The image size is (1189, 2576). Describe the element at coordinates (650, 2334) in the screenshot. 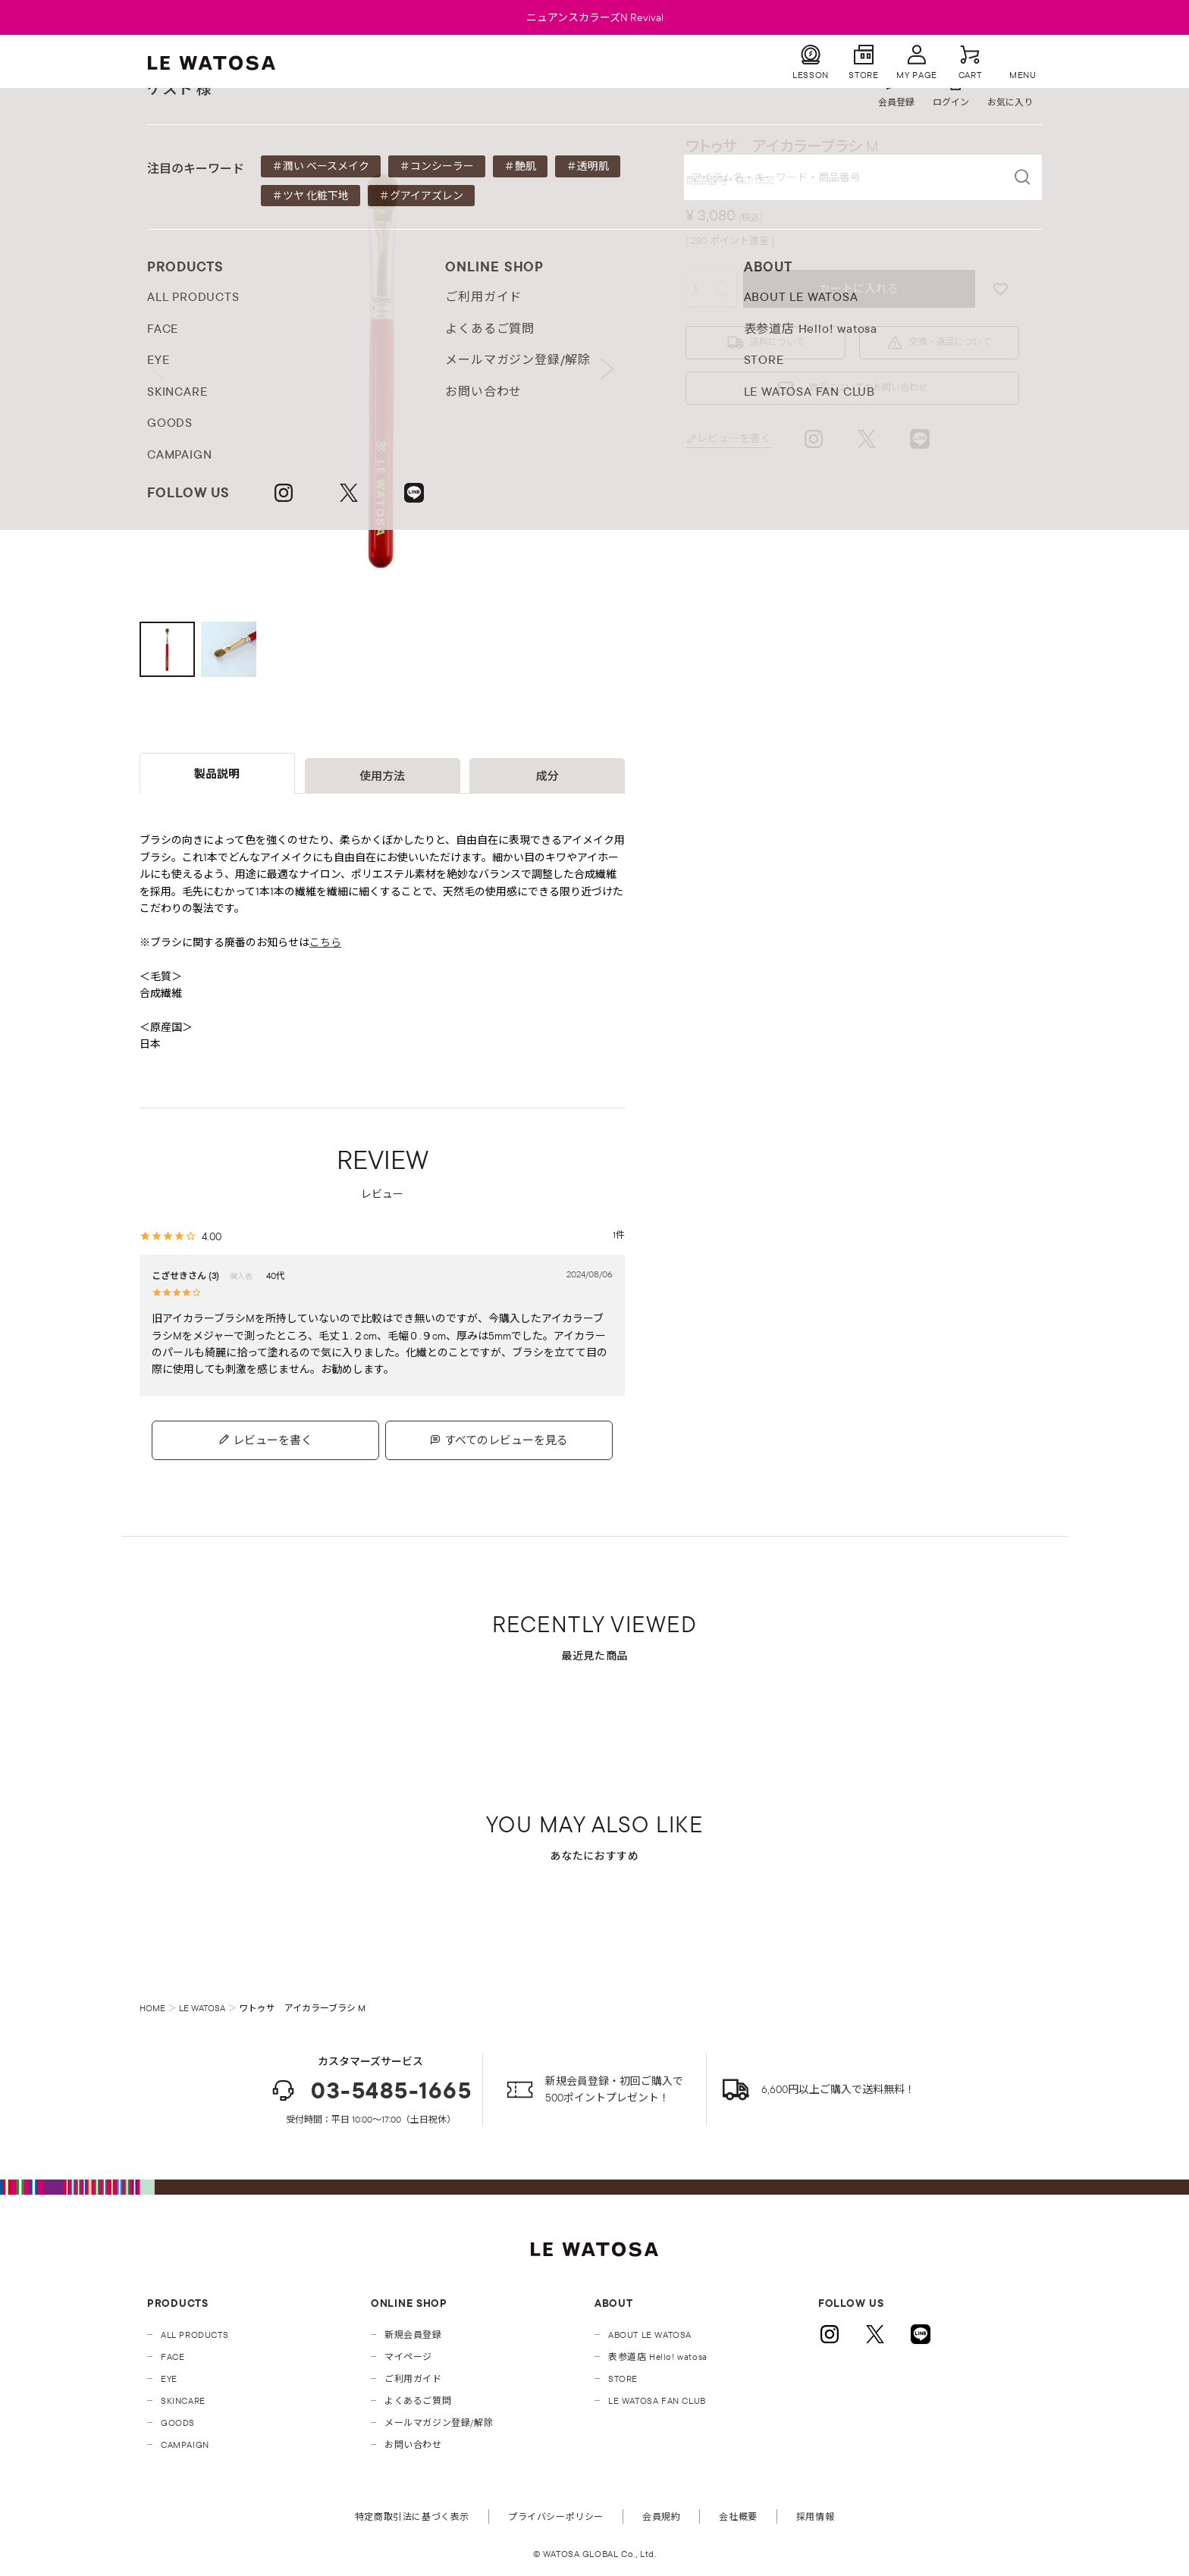

I see `ABOUT LE WATOSA` at that location.